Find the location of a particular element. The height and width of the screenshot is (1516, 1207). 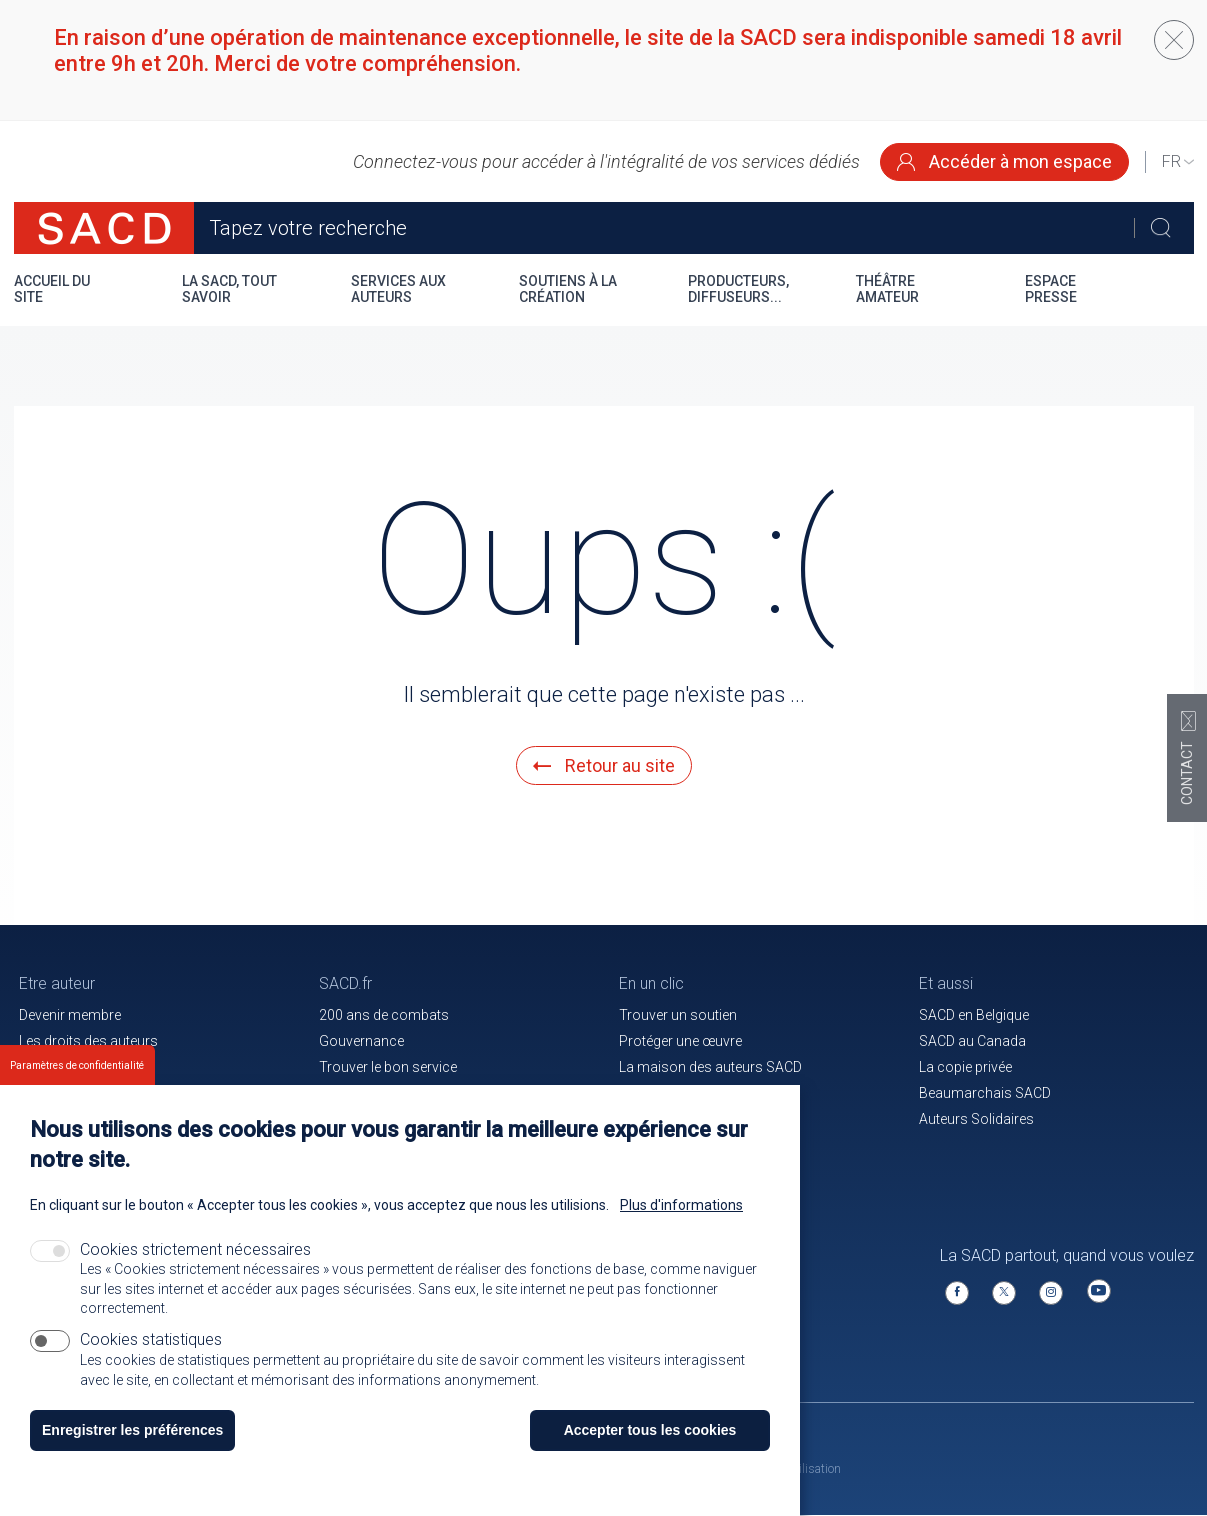

Les droits des auteurs is located at coordinates (88, 1041).